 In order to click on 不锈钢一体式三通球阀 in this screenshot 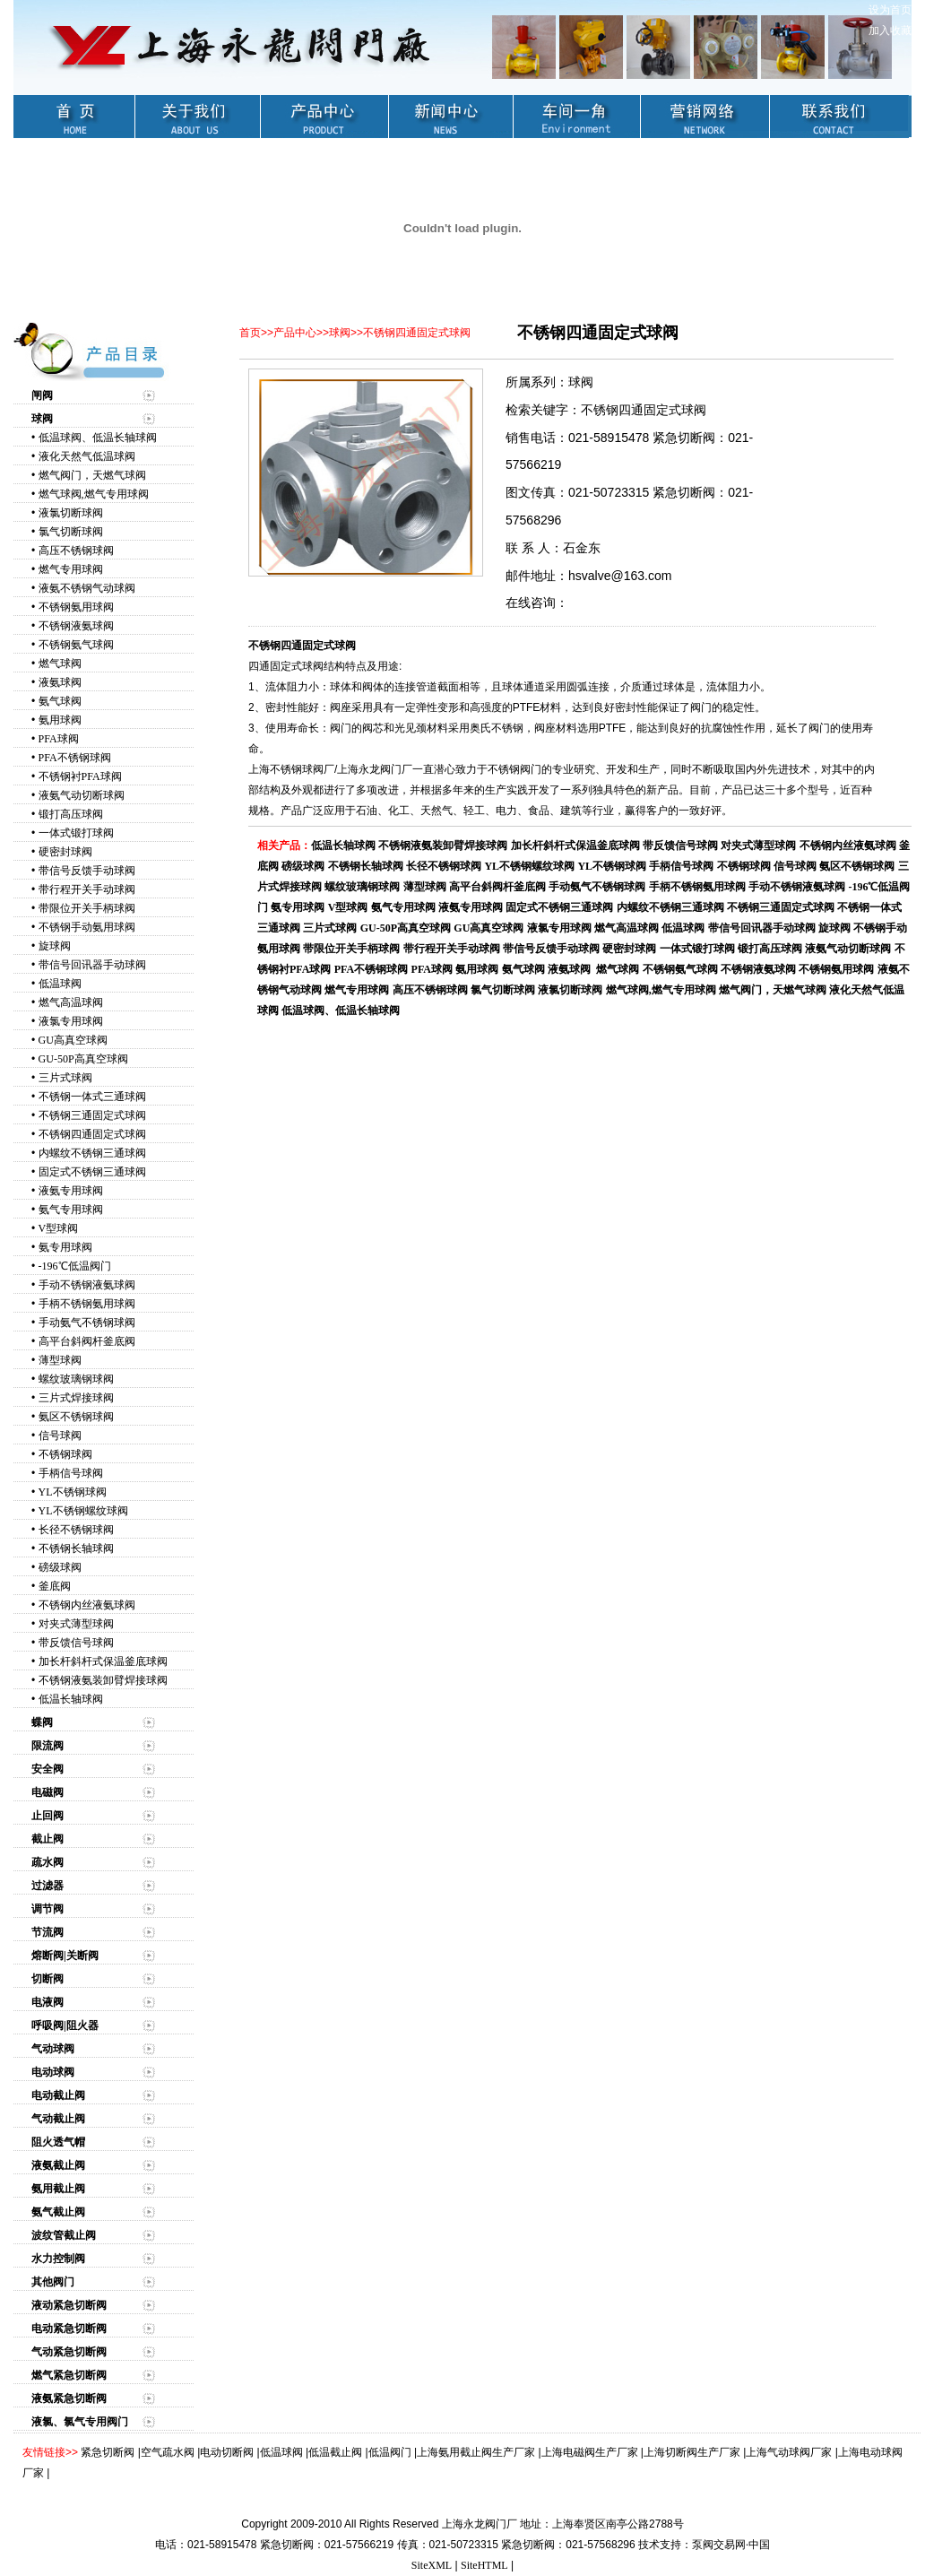, I will do `click(92, 1096)`.